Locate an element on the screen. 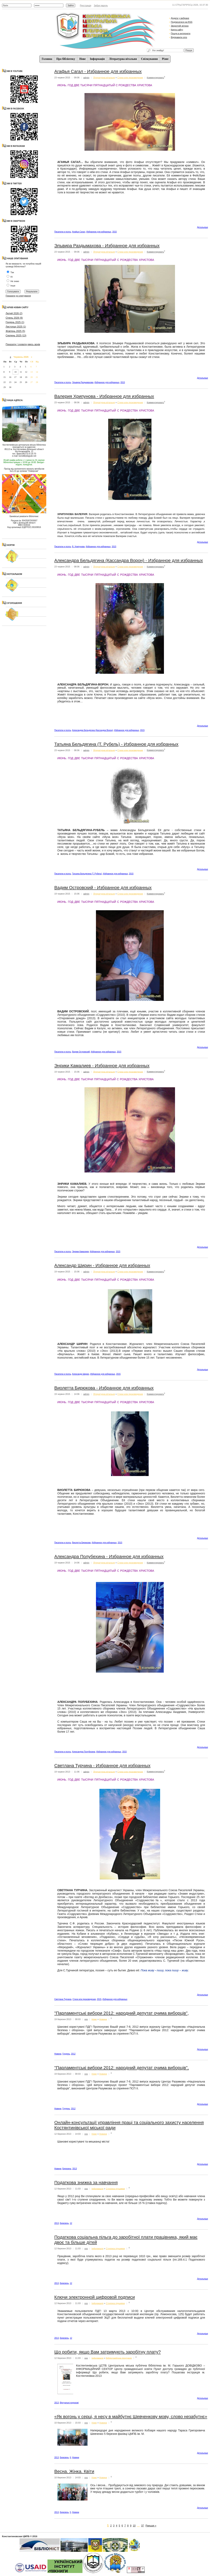  Реєстрація is located at coordinates (85, 5).